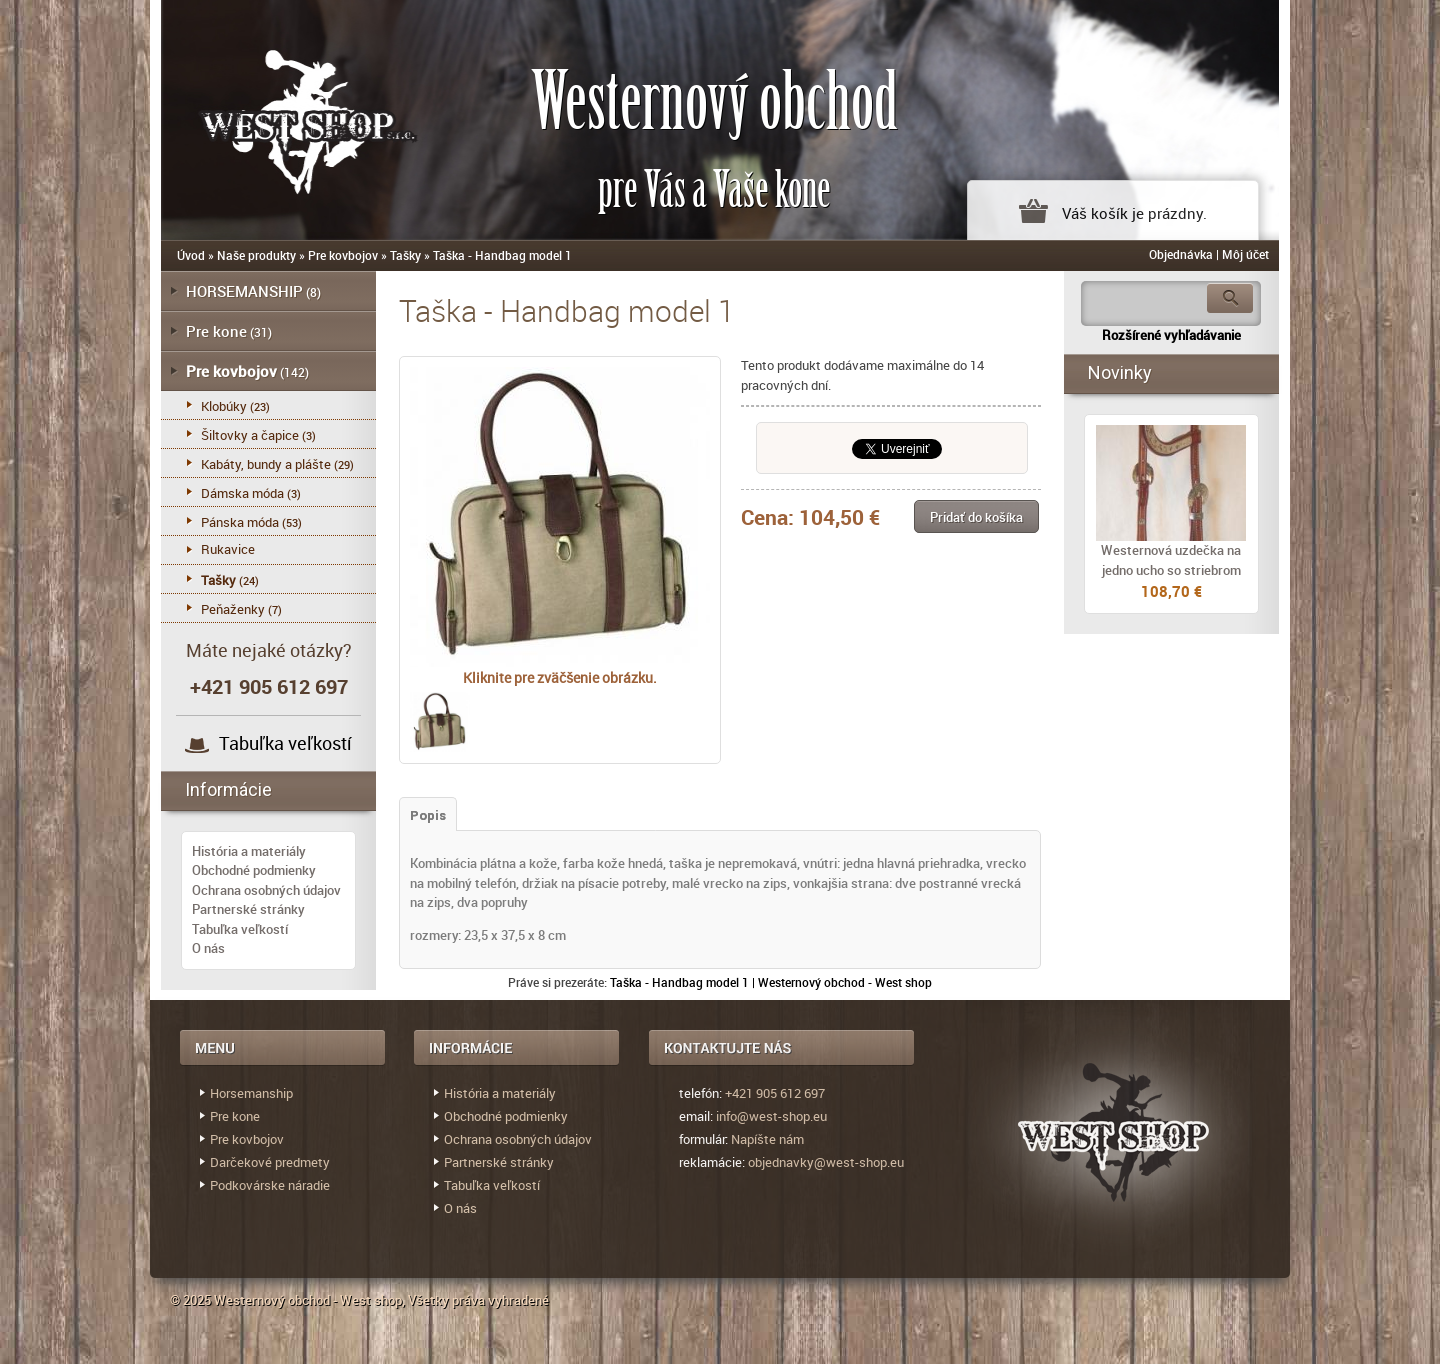 The image size is (1440, 1364). I want to click on Pre kone, so click(216, 331).